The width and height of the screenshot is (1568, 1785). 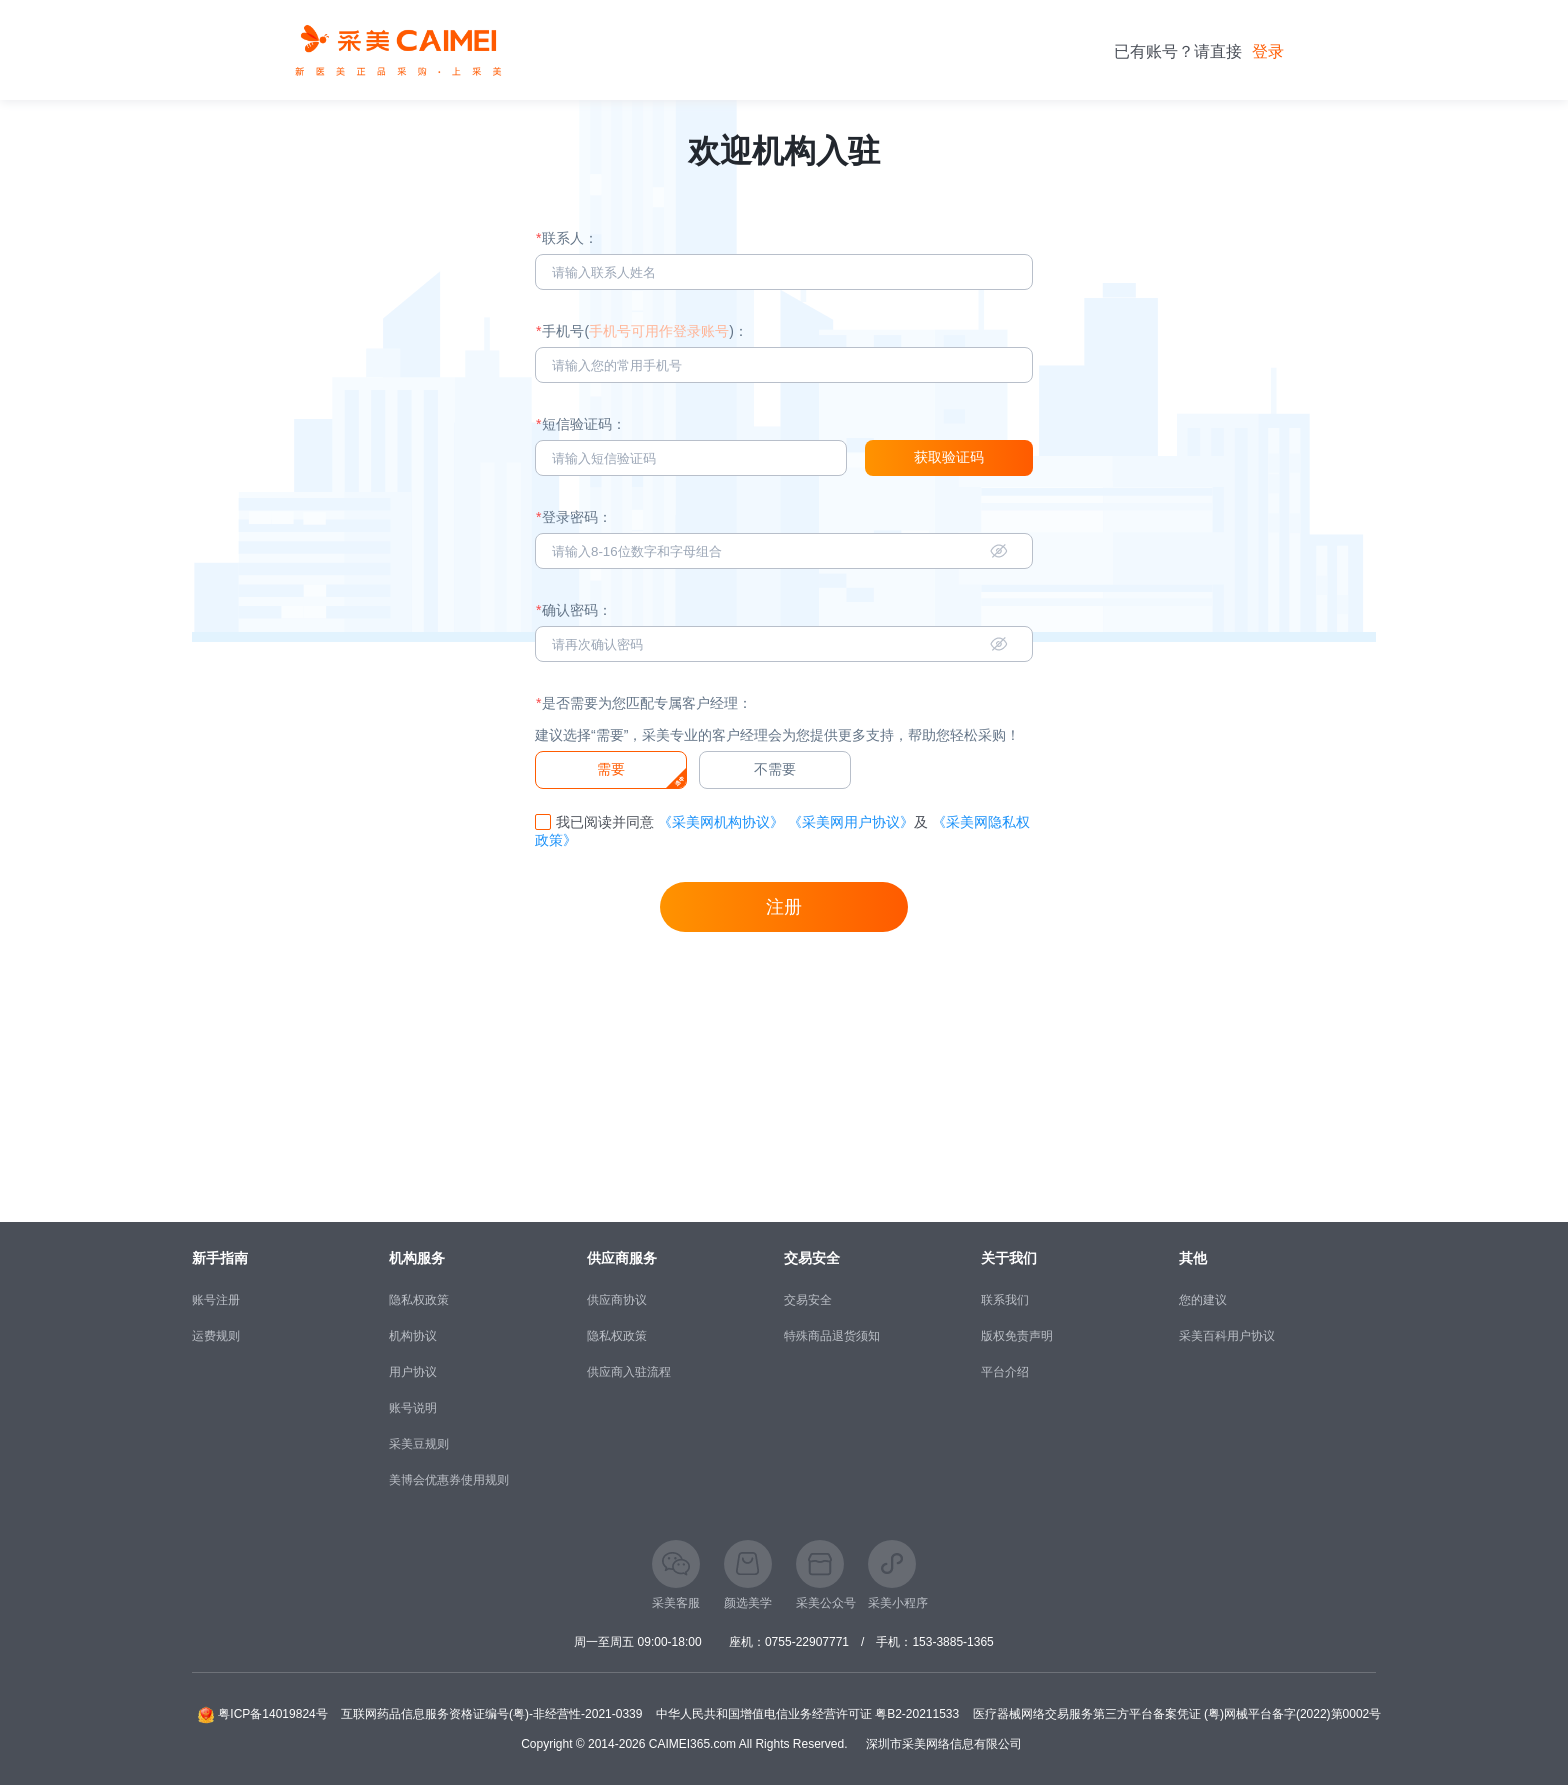 I want to click on 您的建议, so click(x=1203, y=1300).